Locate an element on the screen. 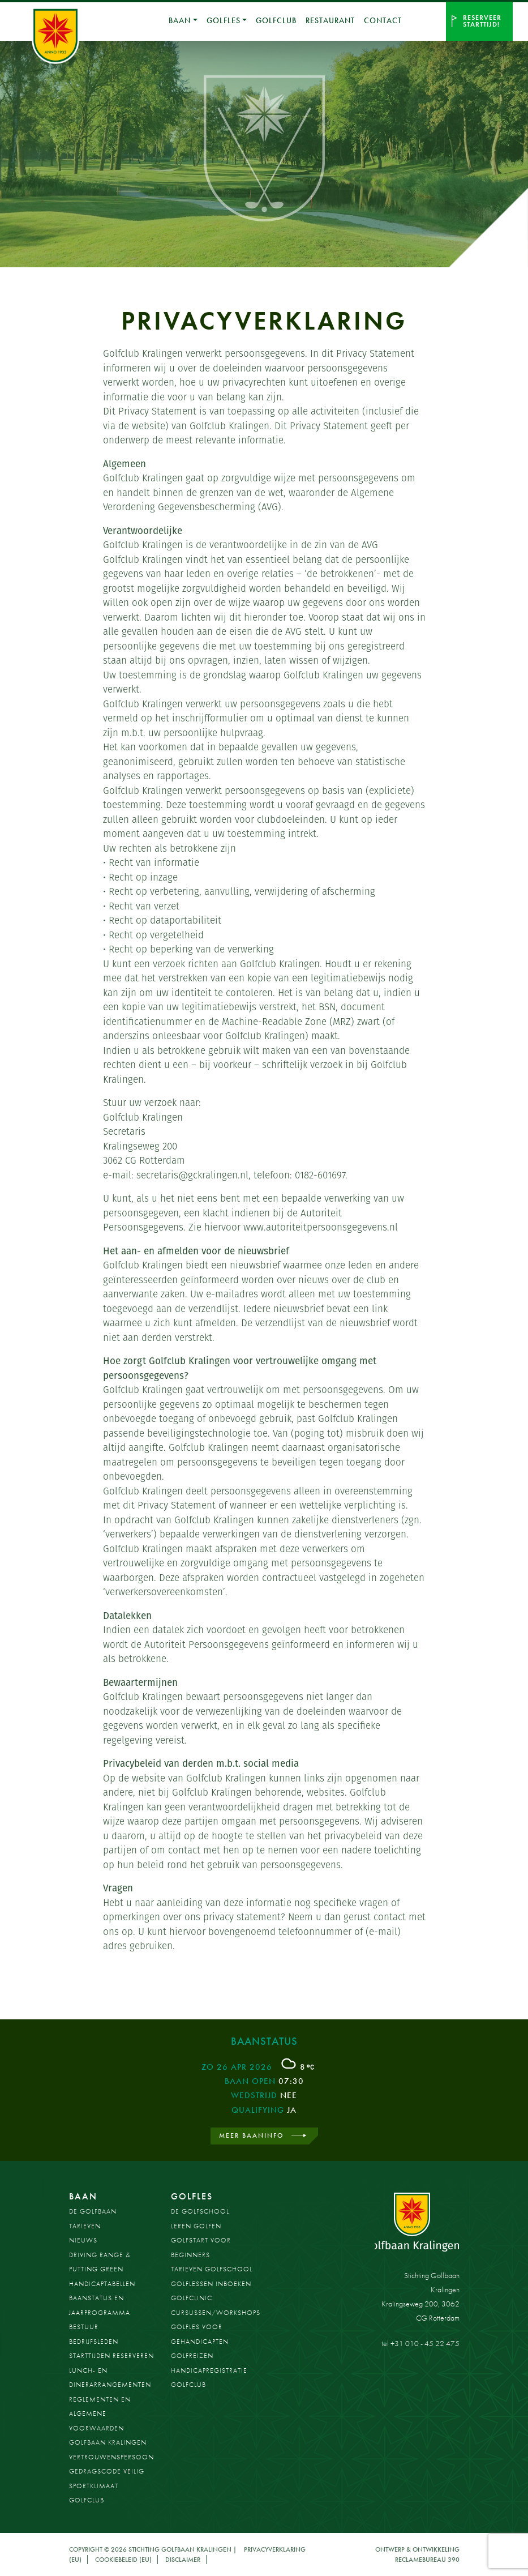 Image resolution: width=528 pixels, height=2576 pixels. Cookiebeleid (EU) is located at coordinates (123, 2559).